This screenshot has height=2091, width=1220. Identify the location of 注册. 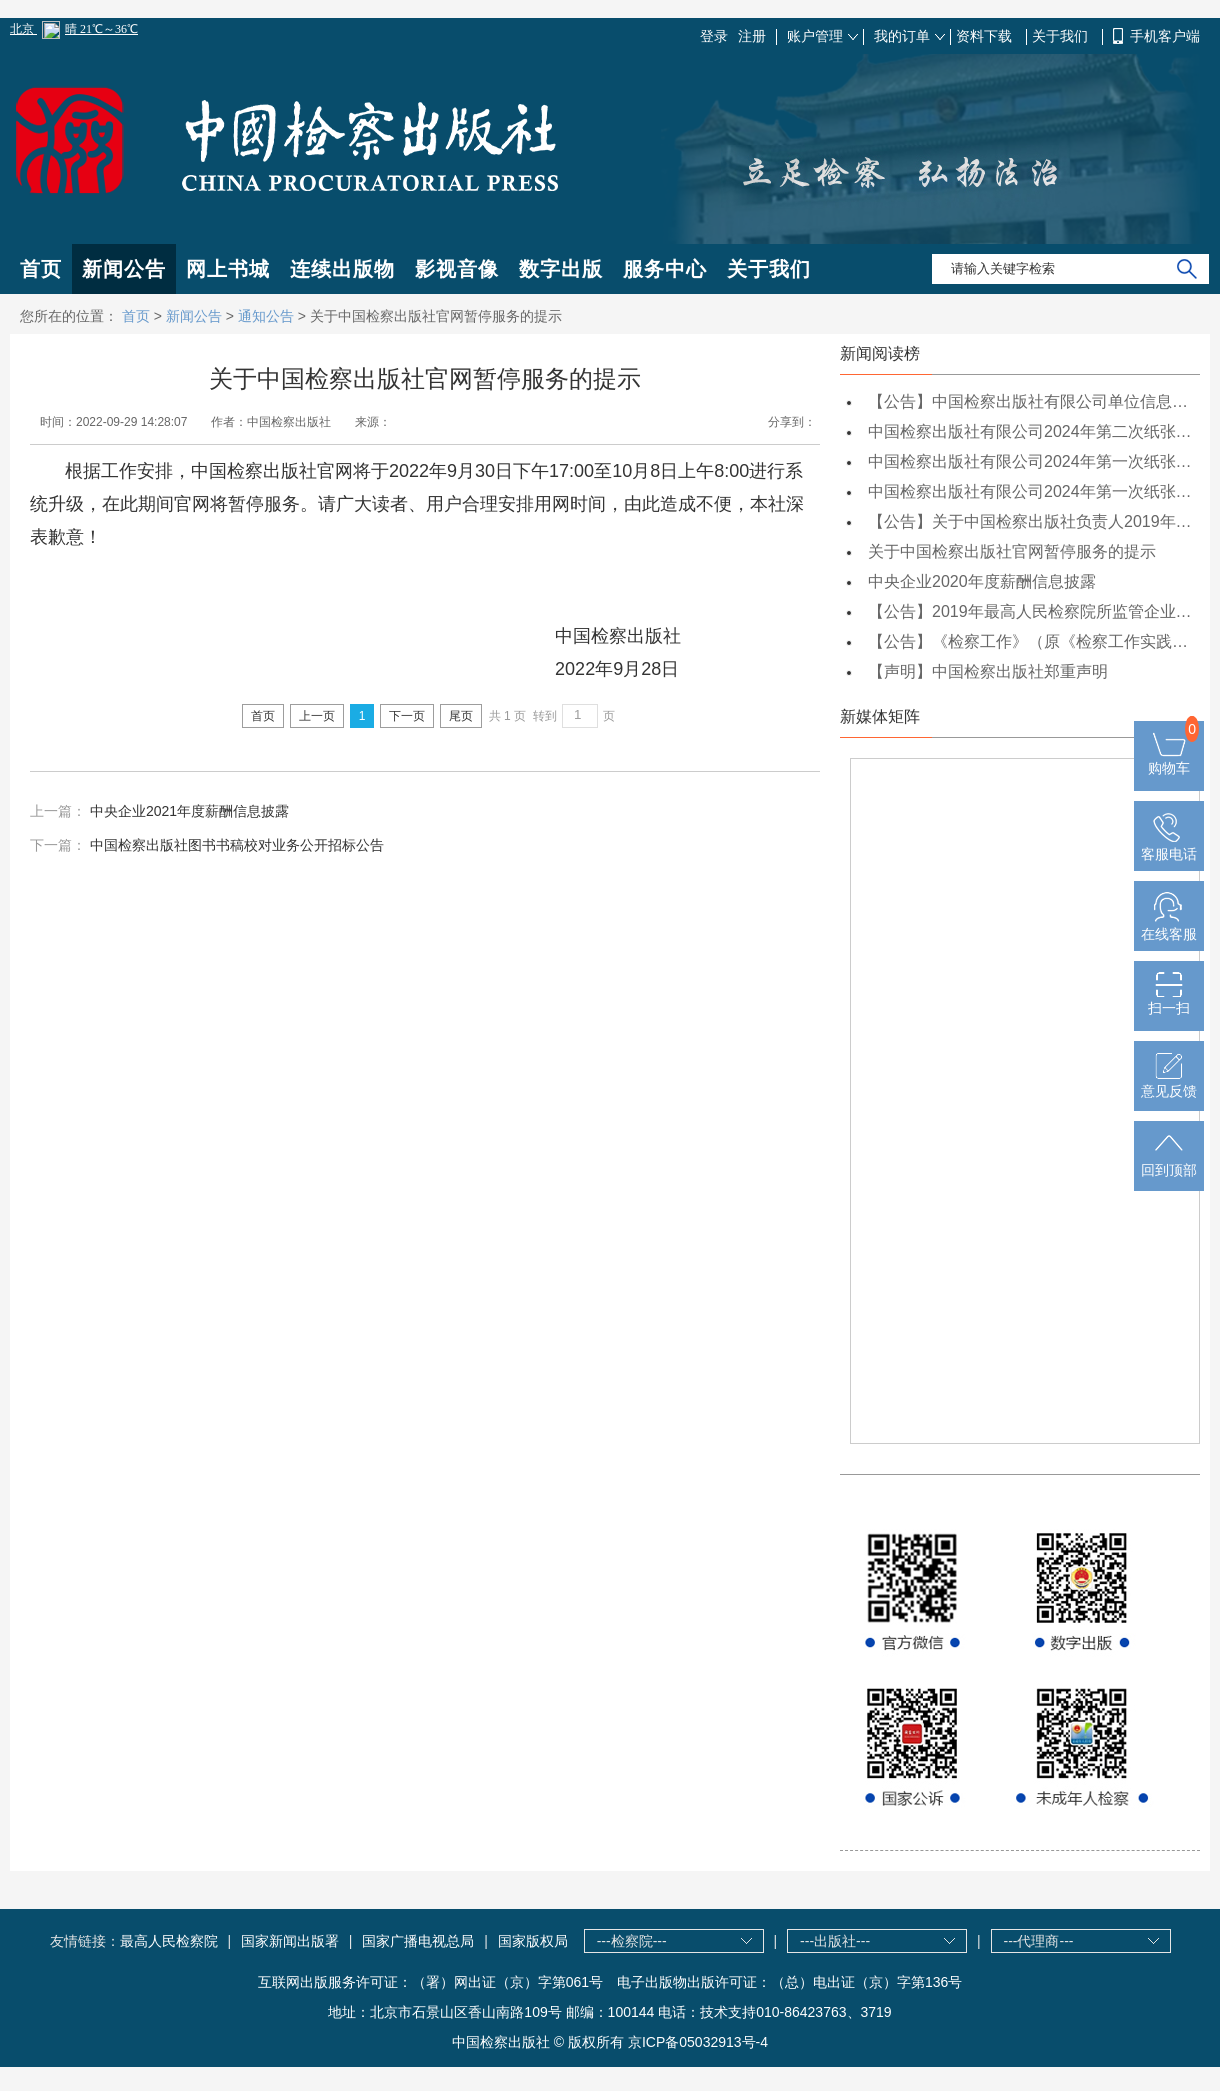
(752, 36).